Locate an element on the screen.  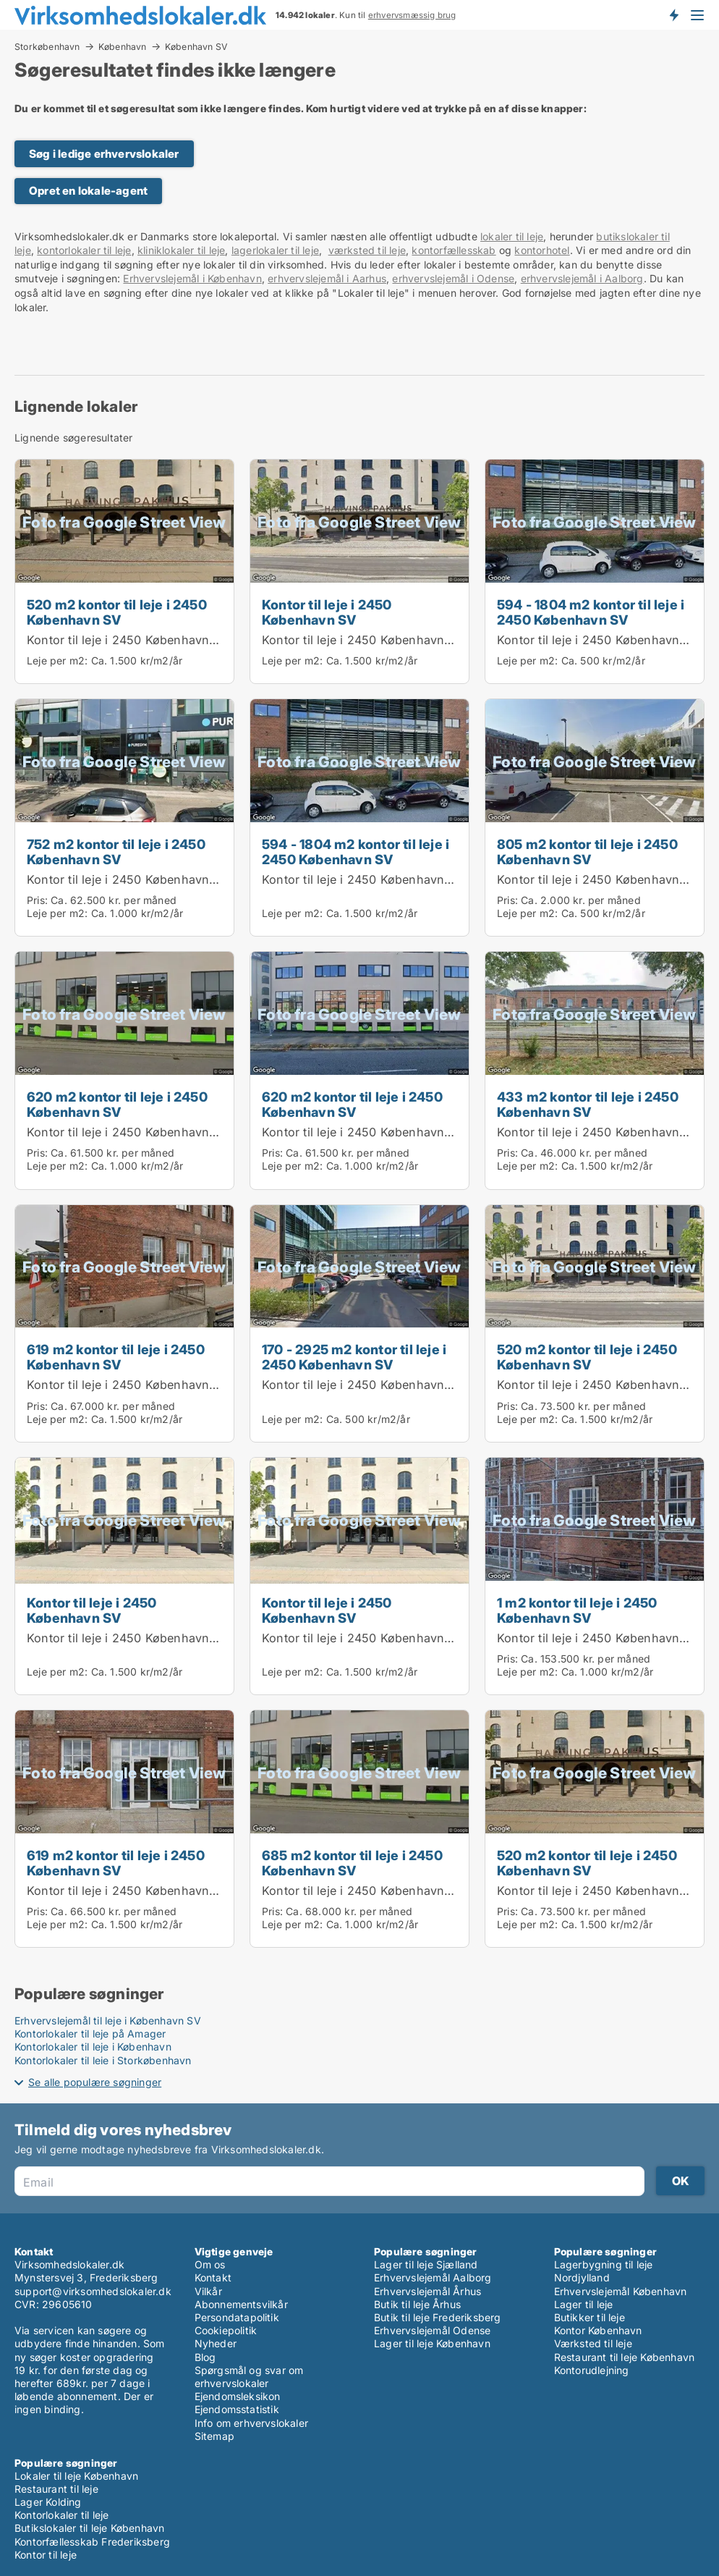
Lagerbygning til leje Nordjylland is located at coordinates (603, 2271).